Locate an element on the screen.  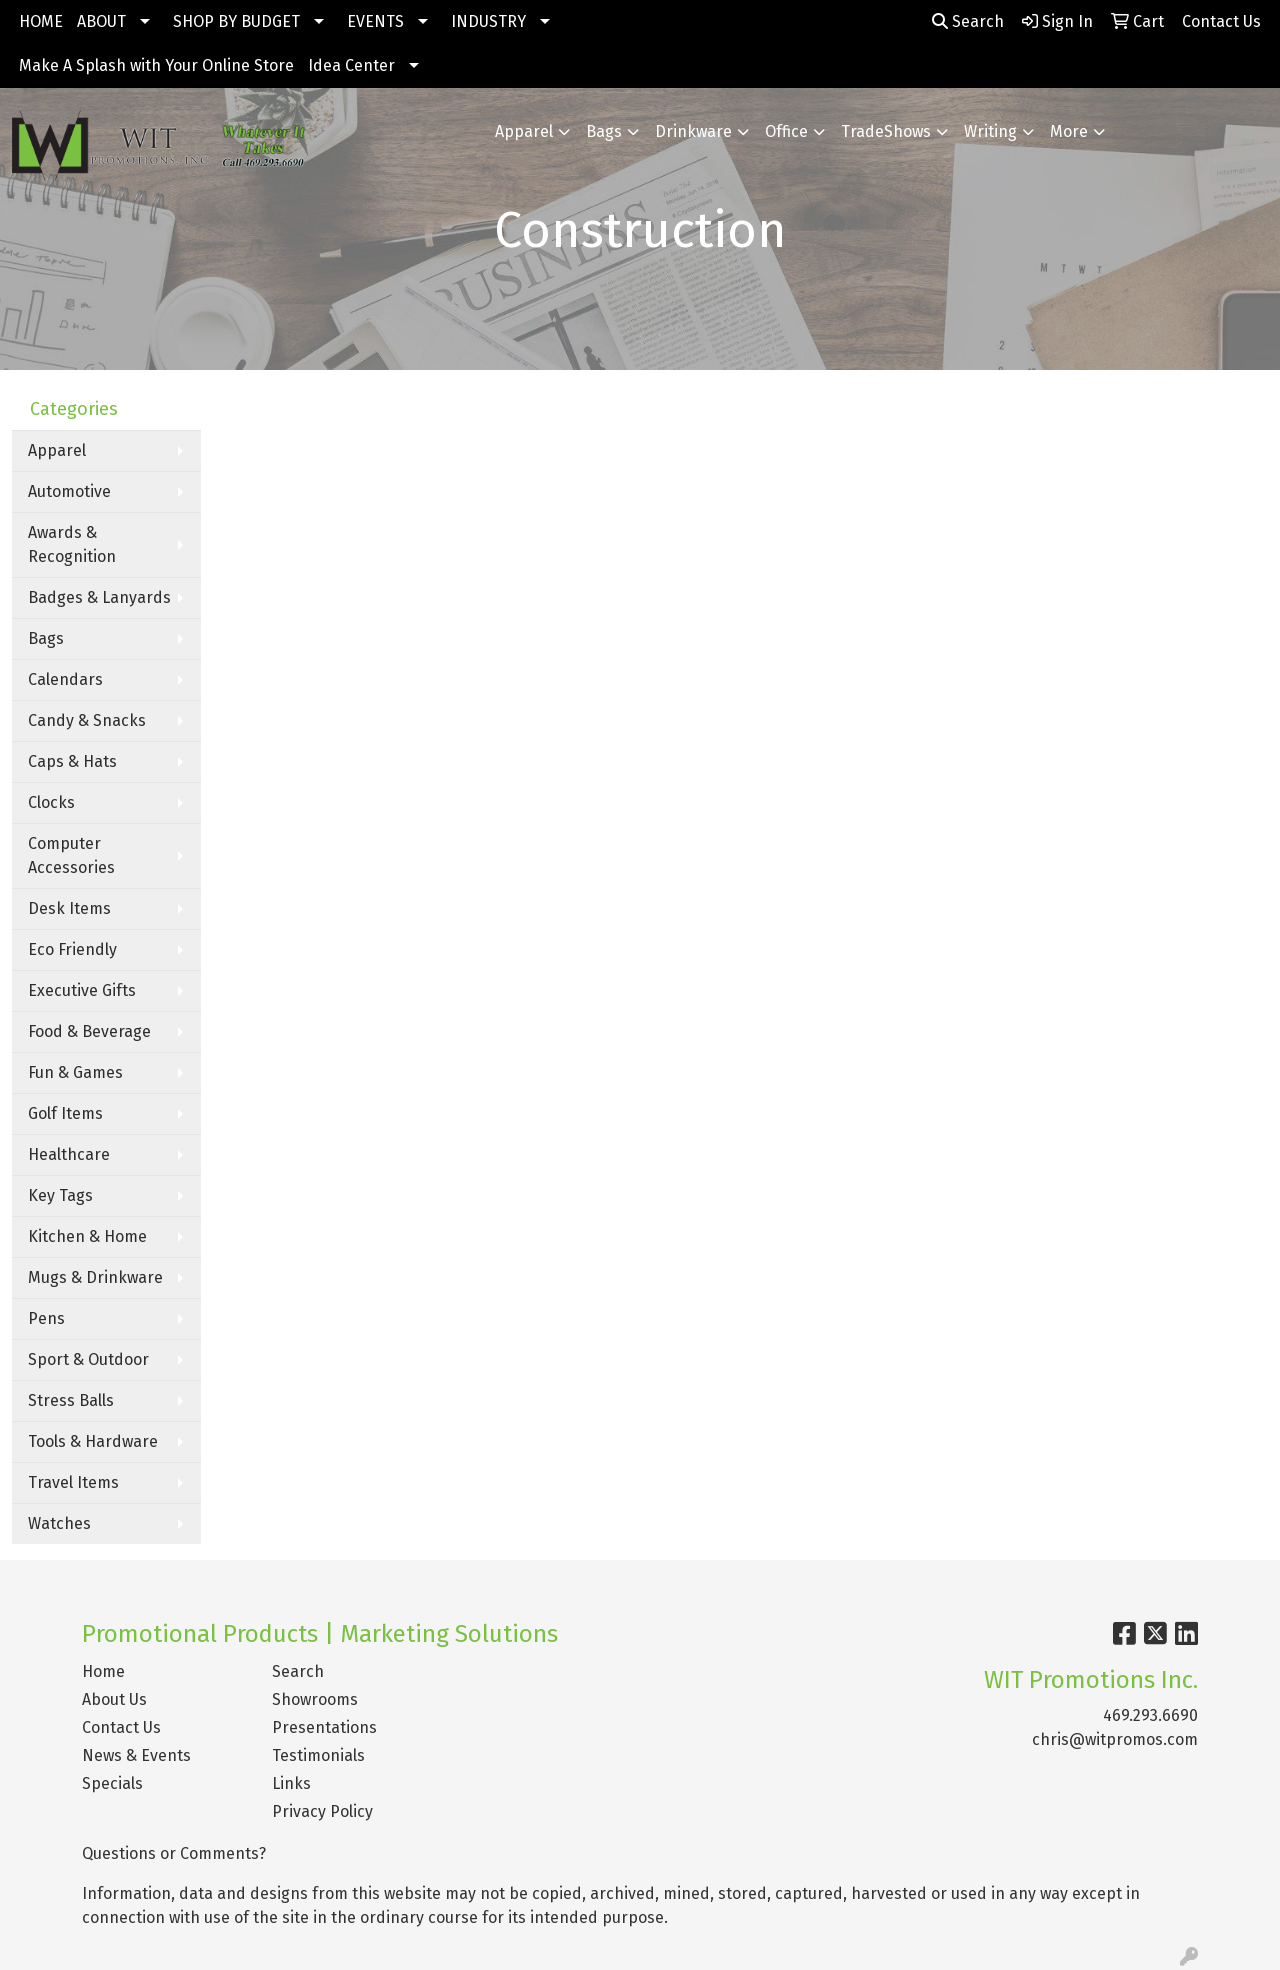
Idea Center is located at coordinates (351, 65).